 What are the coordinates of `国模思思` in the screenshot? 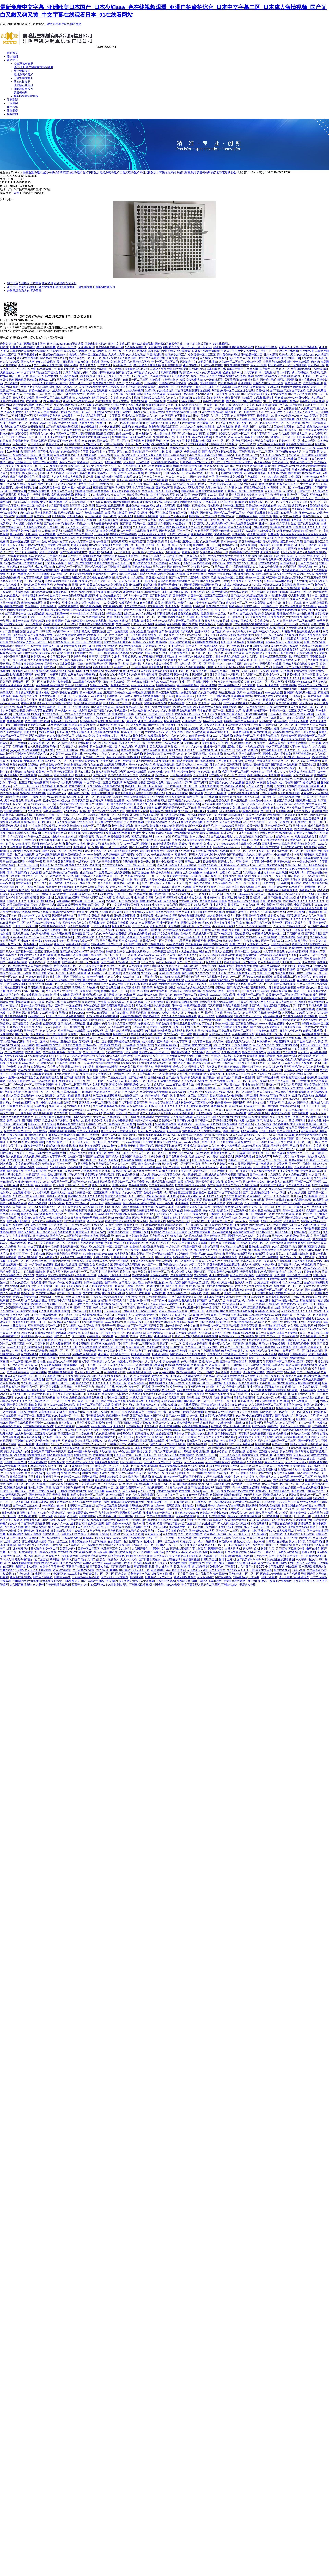 It's located at (15, 473).